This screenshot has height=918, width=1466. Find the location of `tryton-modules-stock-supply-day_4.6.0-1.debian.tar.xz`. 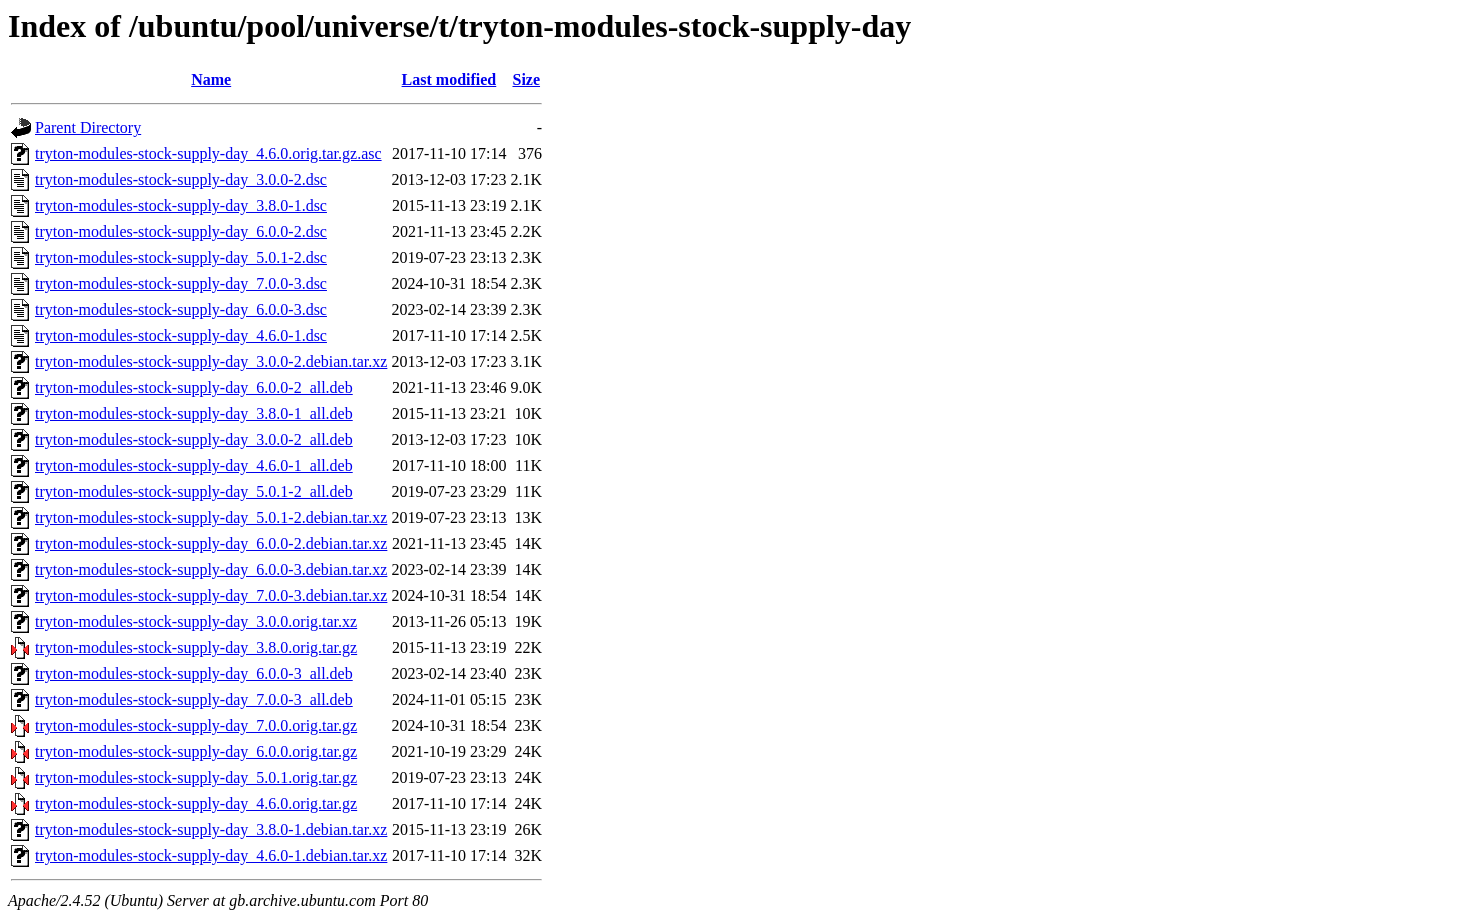

tryton-modules-stock-supply-day_4.6.0-1.debian.tar.xz is located at coordinates (211, 855).